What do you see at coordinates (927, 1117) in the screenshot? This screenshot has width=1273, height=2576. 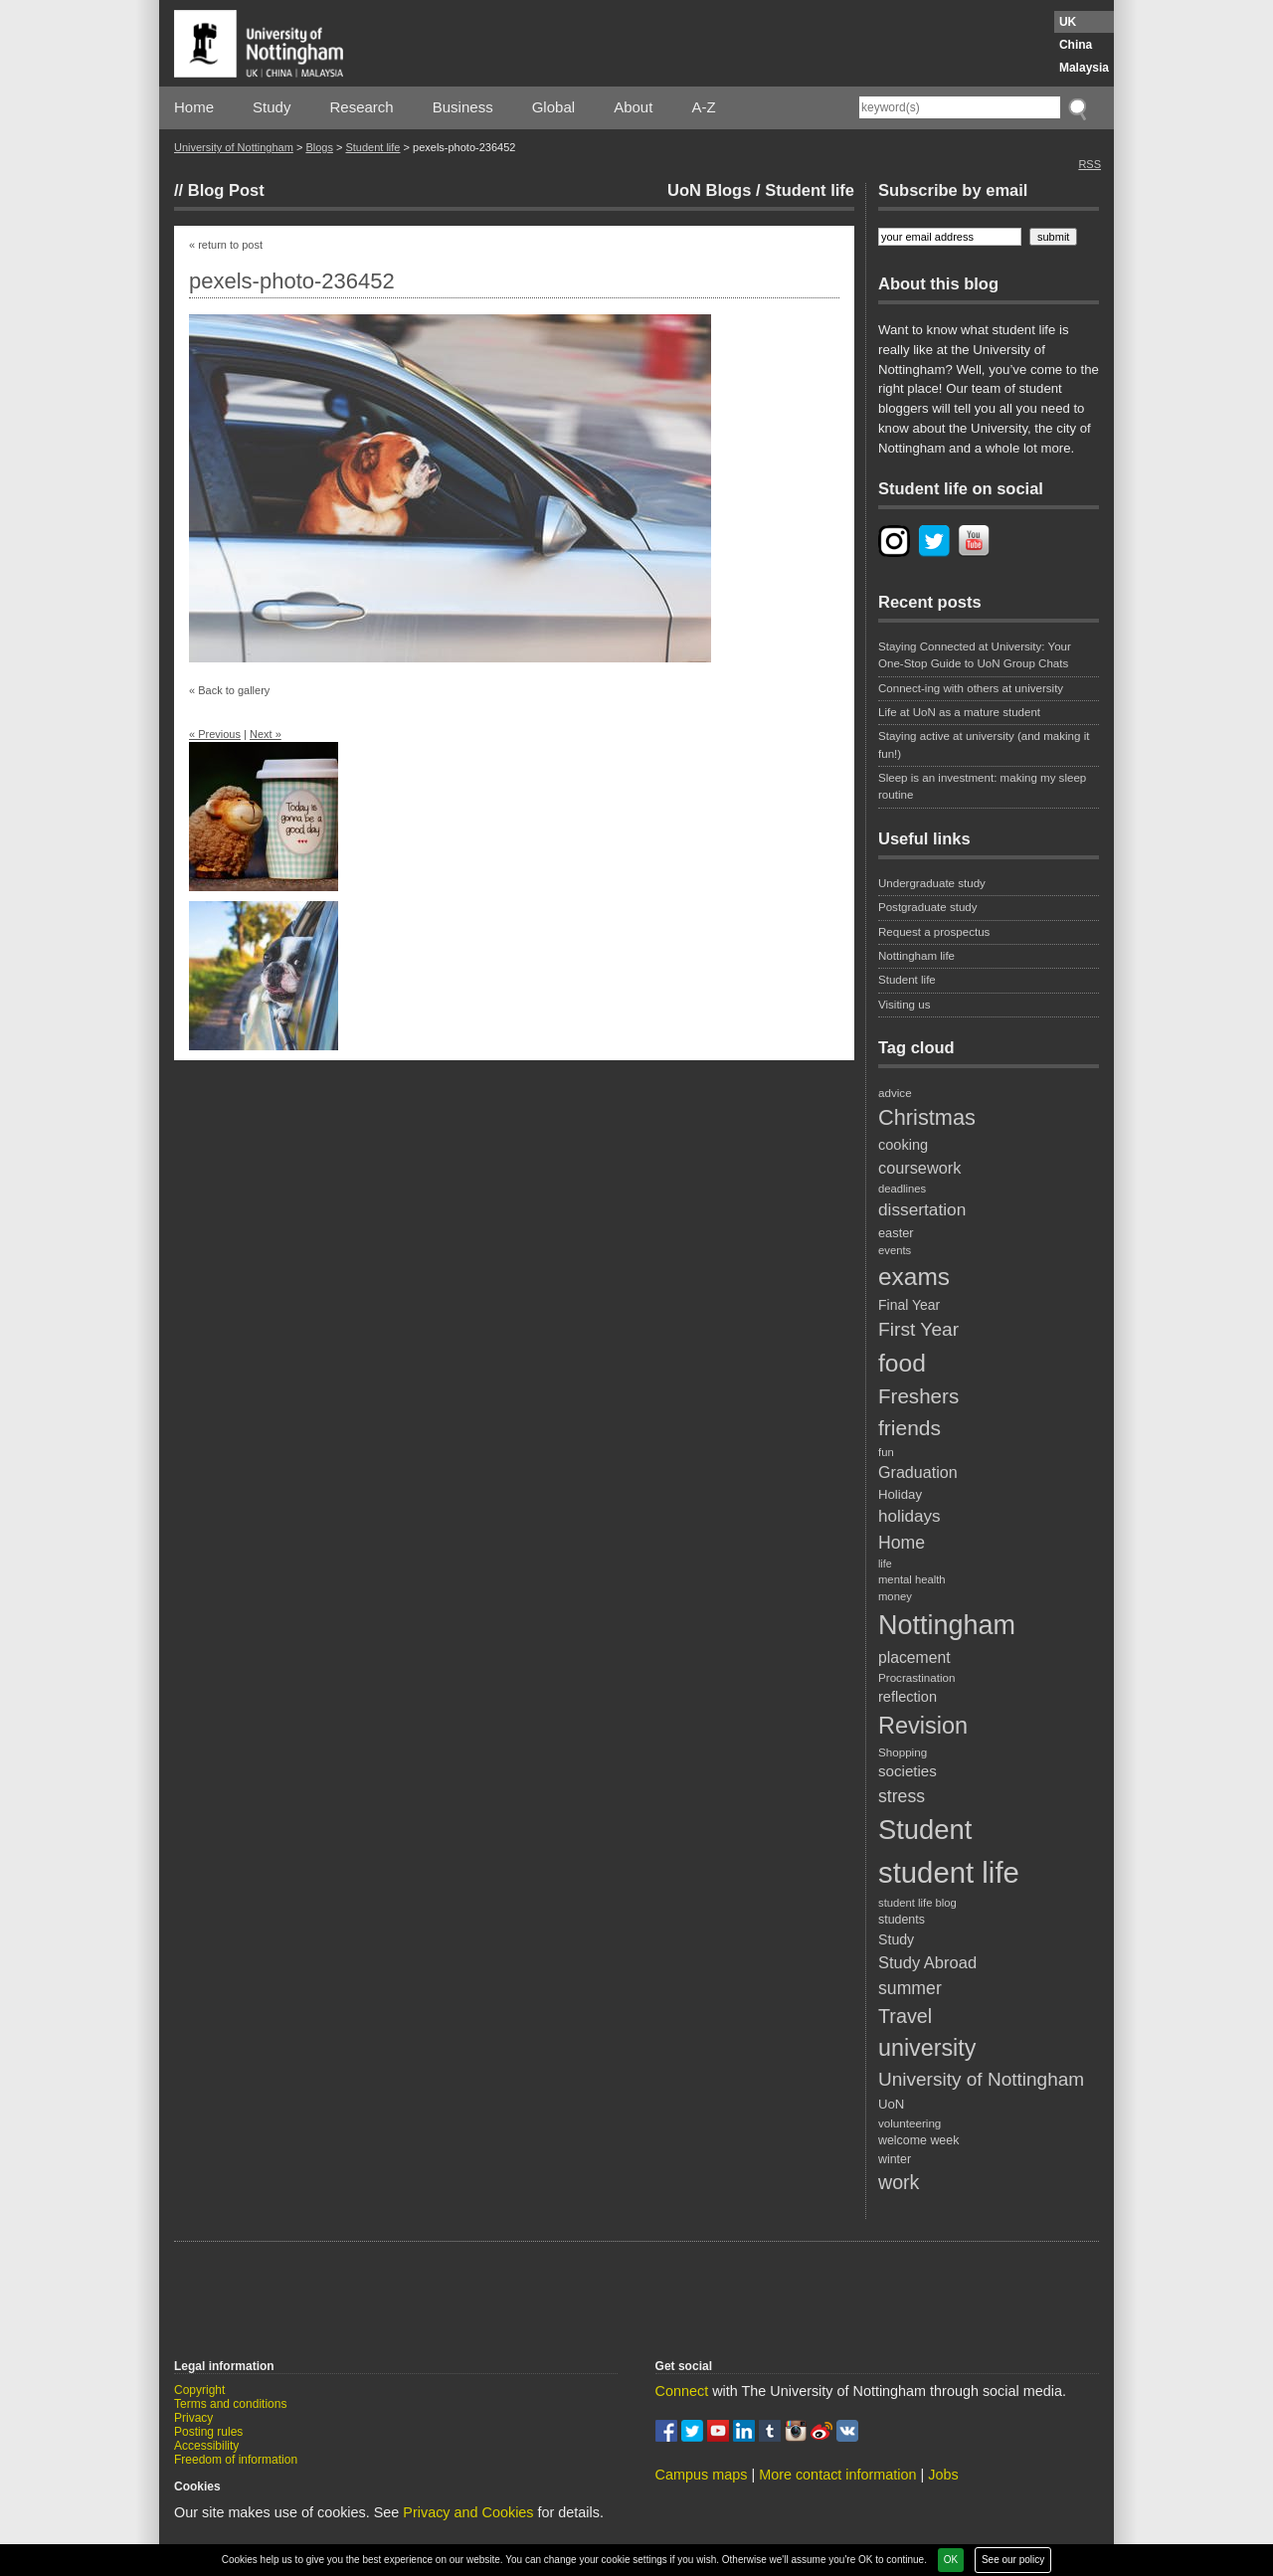 I see `Christmas [Christmas (62 items)]` at bounding box center [927, 1117].